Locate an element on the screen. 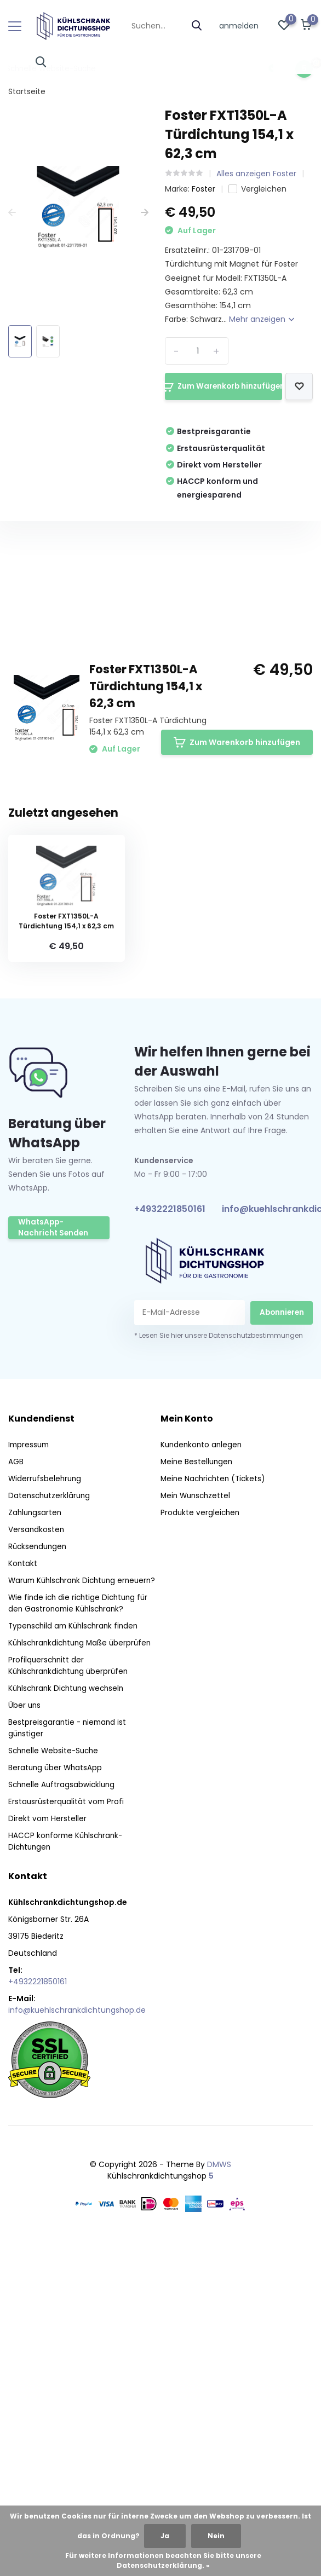  Schnelle Auftragsabwicklung is located at coordinates (63, 2112).